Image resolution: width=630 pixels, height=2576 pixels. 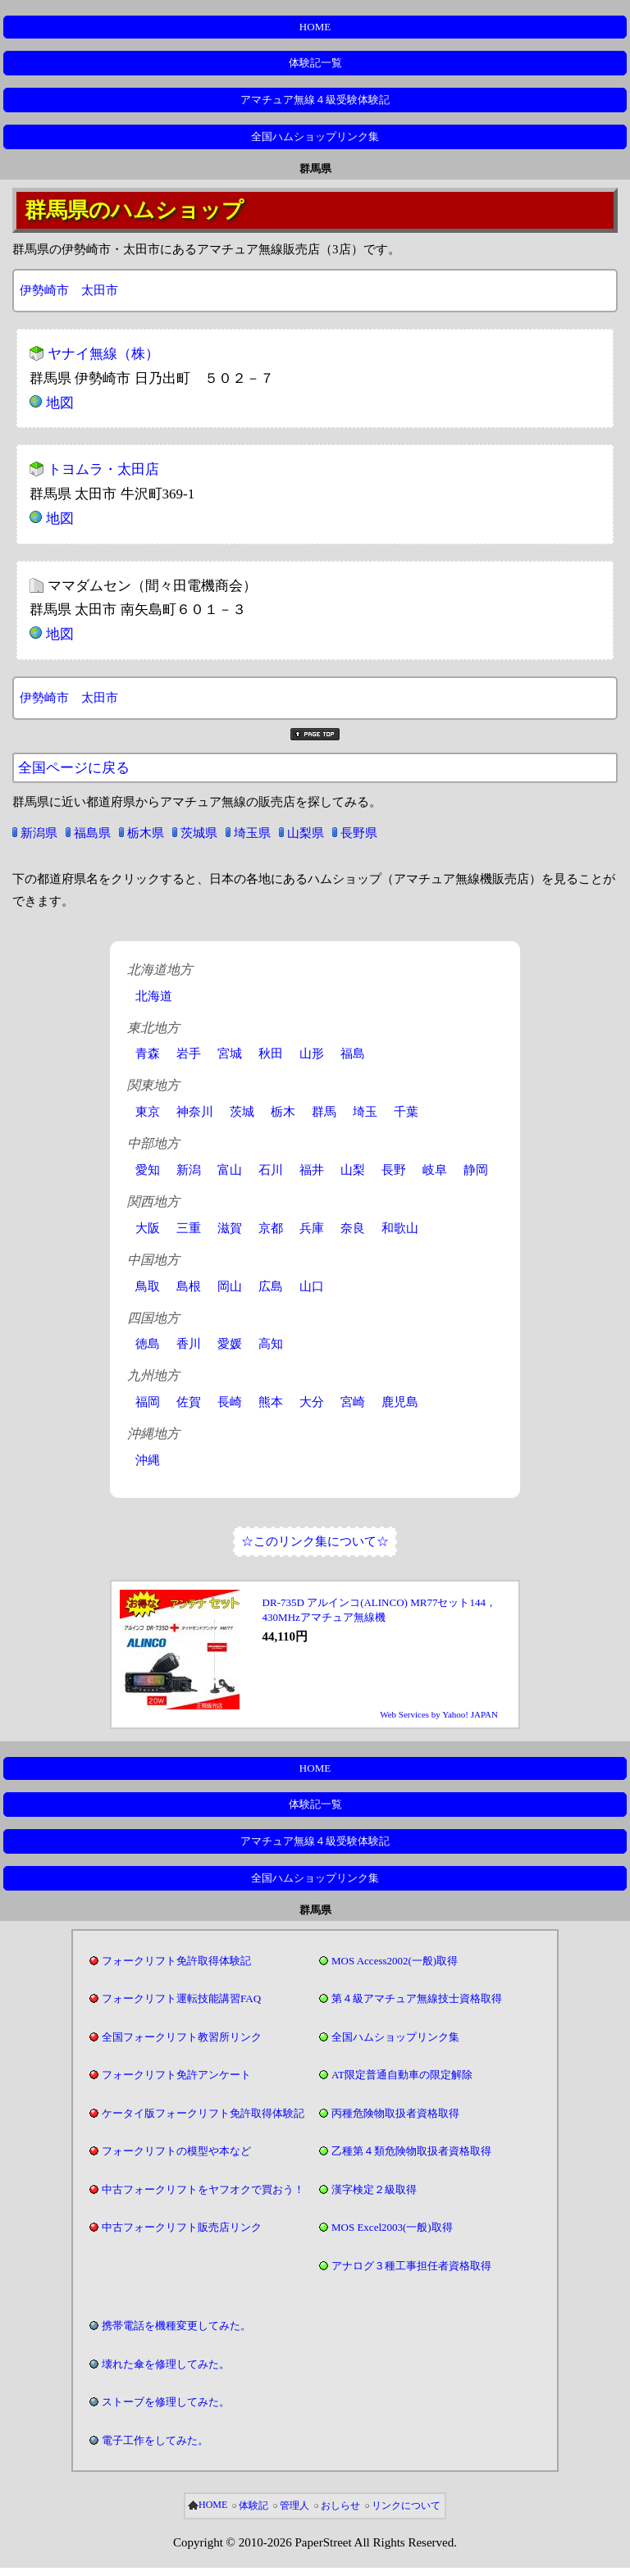 I want to click on リンクについて, so click(x=406, y=2505).